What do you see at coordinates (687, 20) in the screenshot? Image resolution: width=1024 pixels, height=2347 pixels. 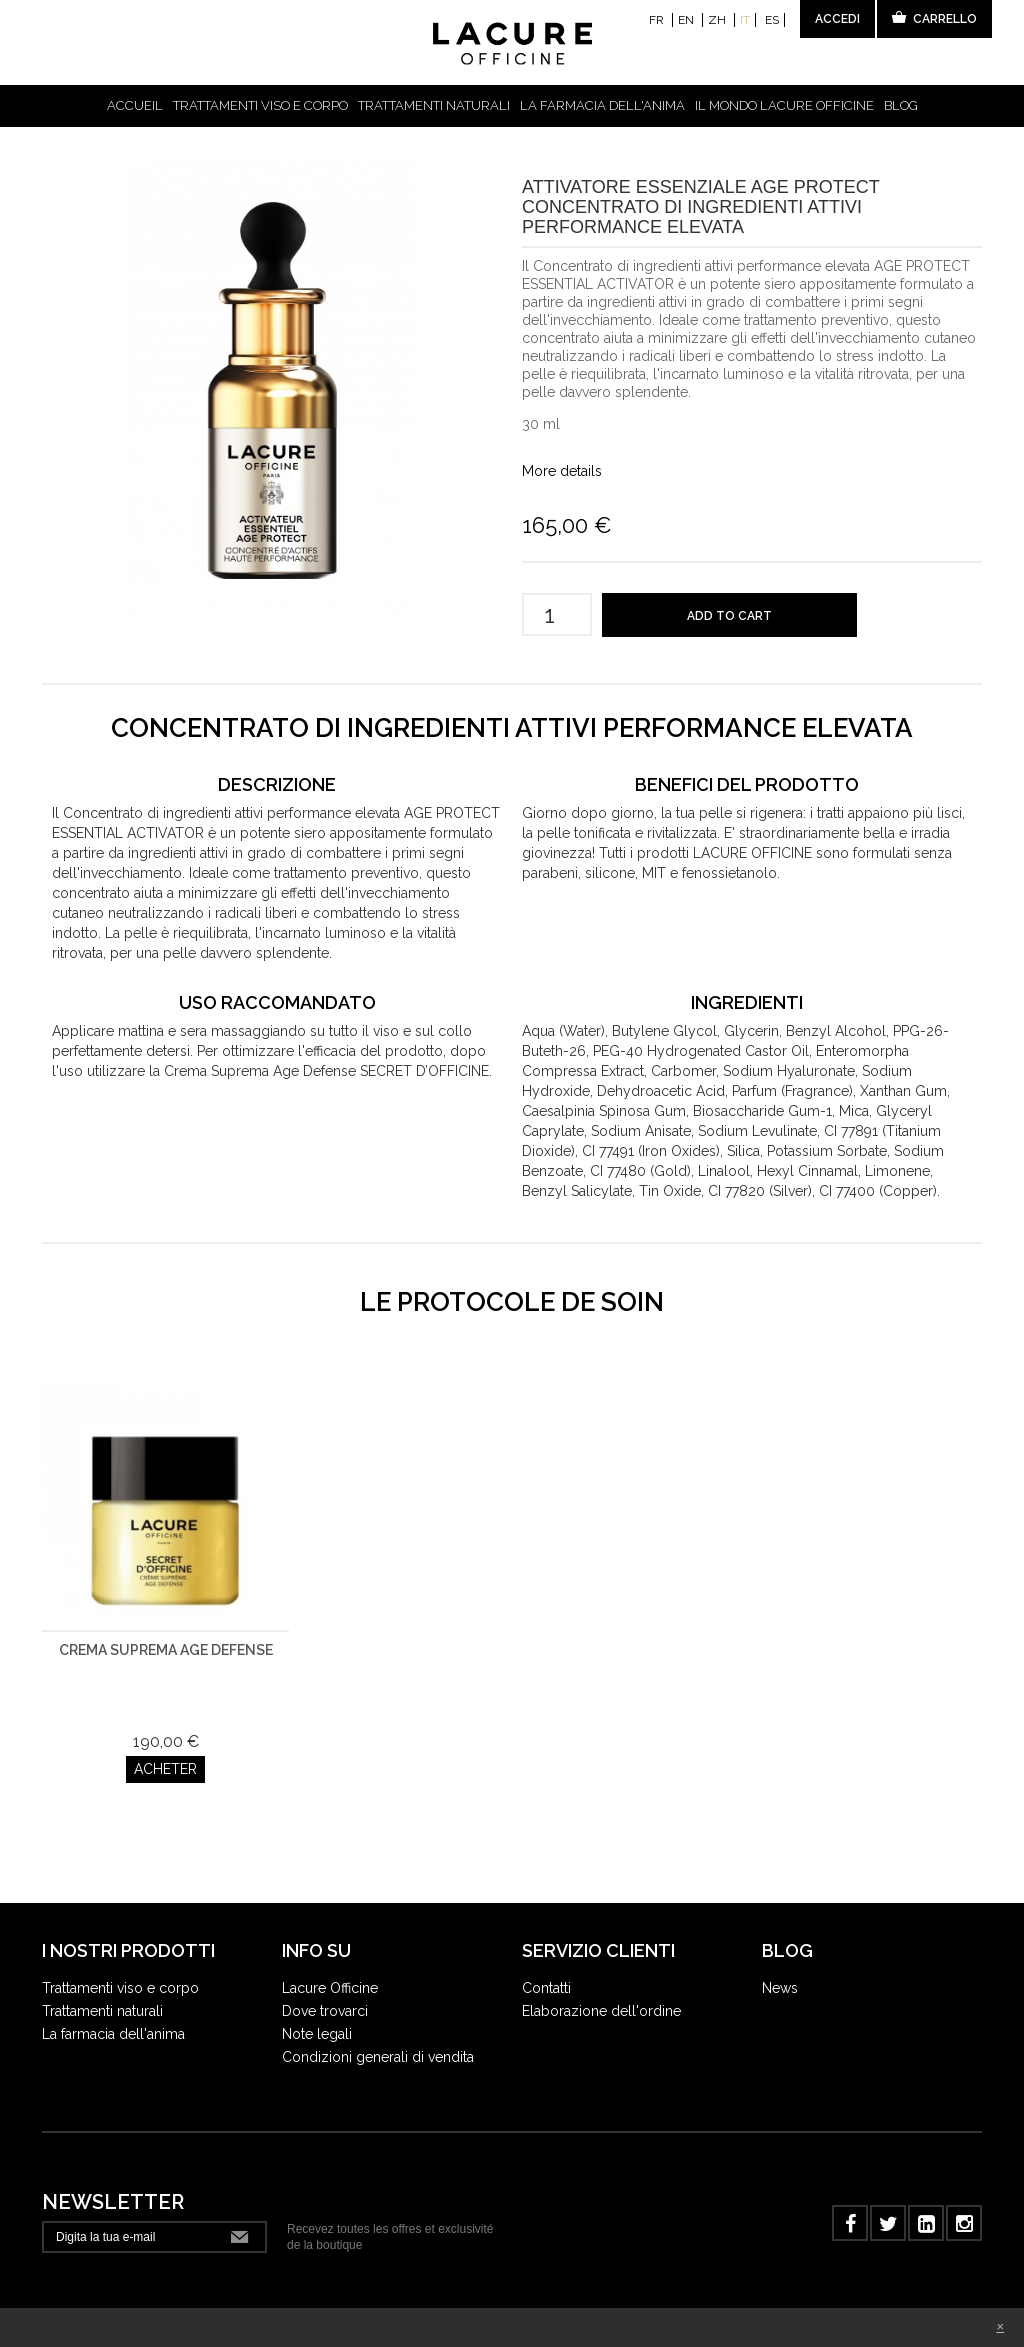 I see `en` at bounding box center [687, 20].